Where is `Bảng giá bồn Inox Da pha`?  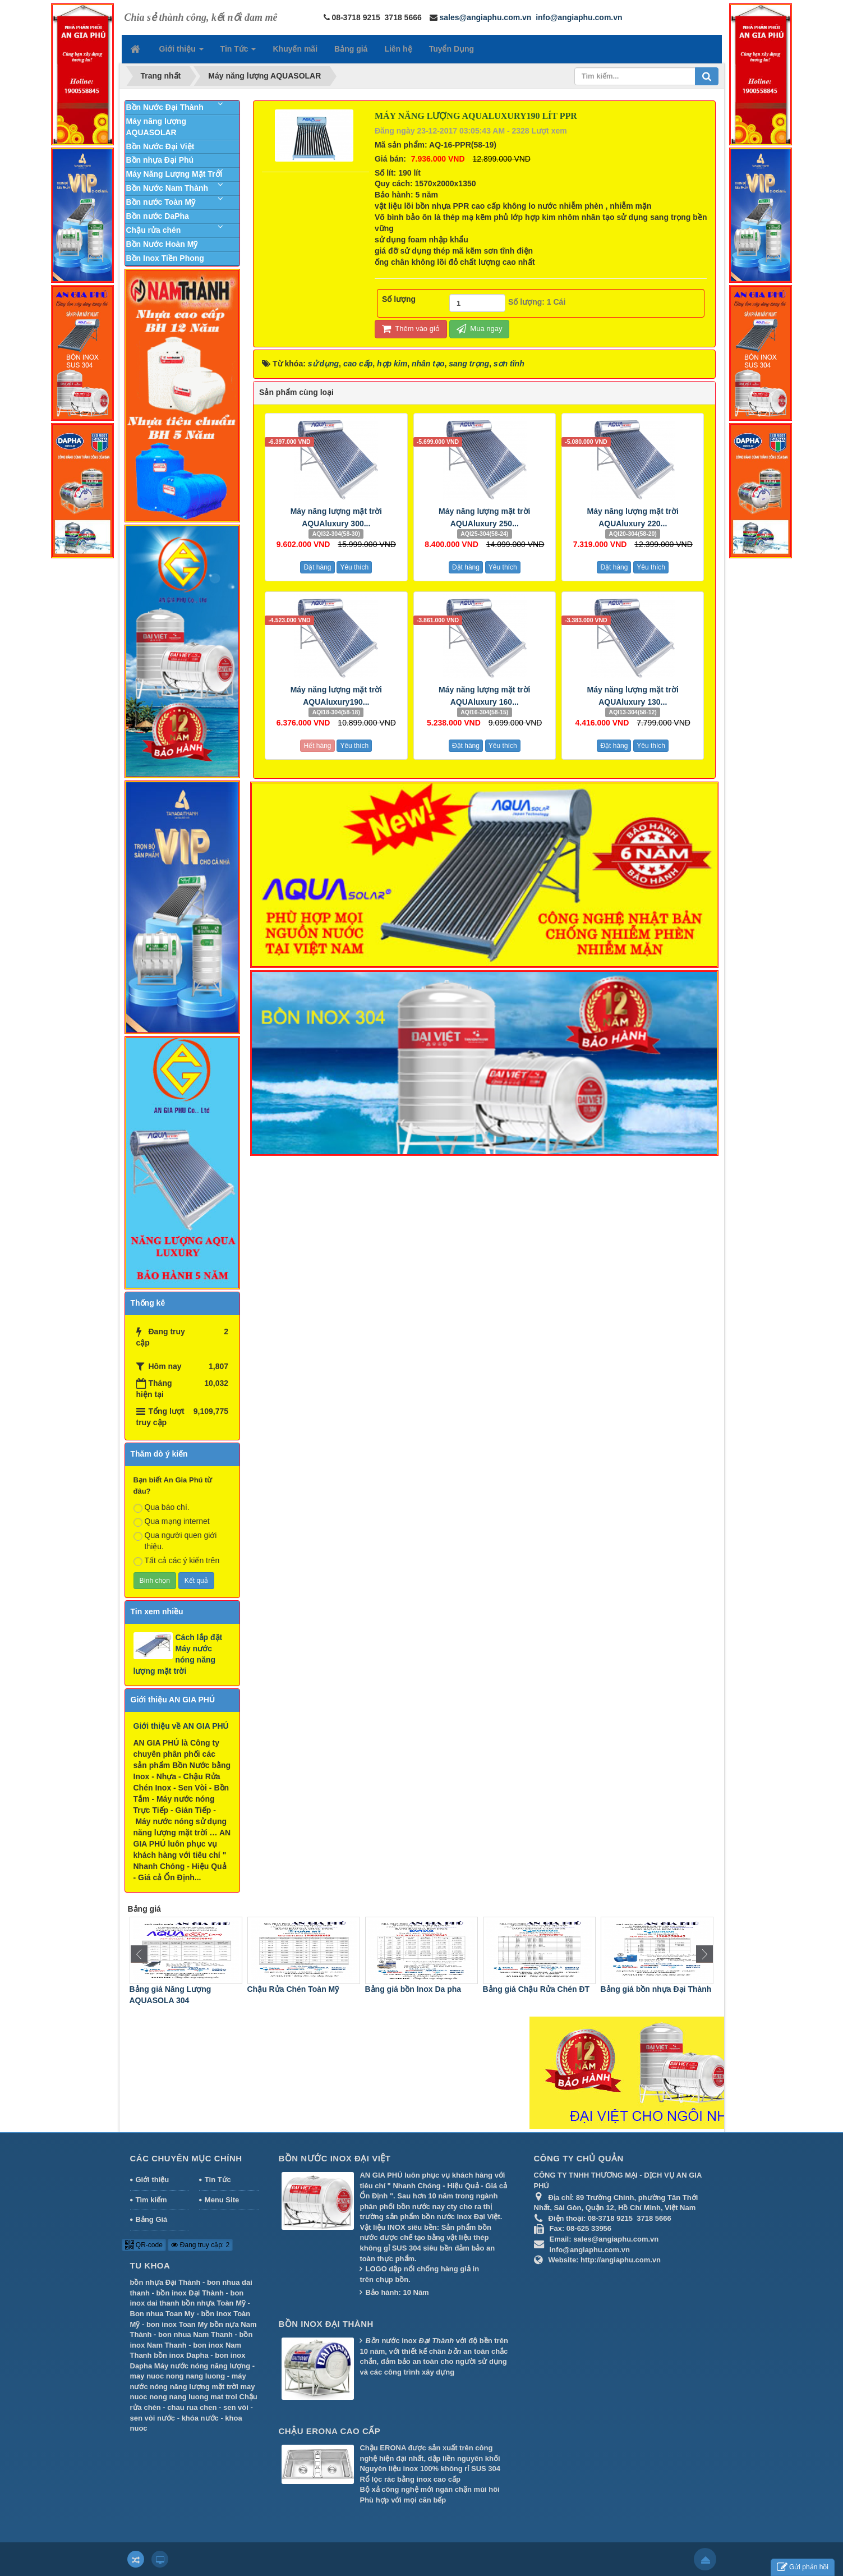 Bảng giá bồn Inox Da pha is located at coordinates (528, 1989).